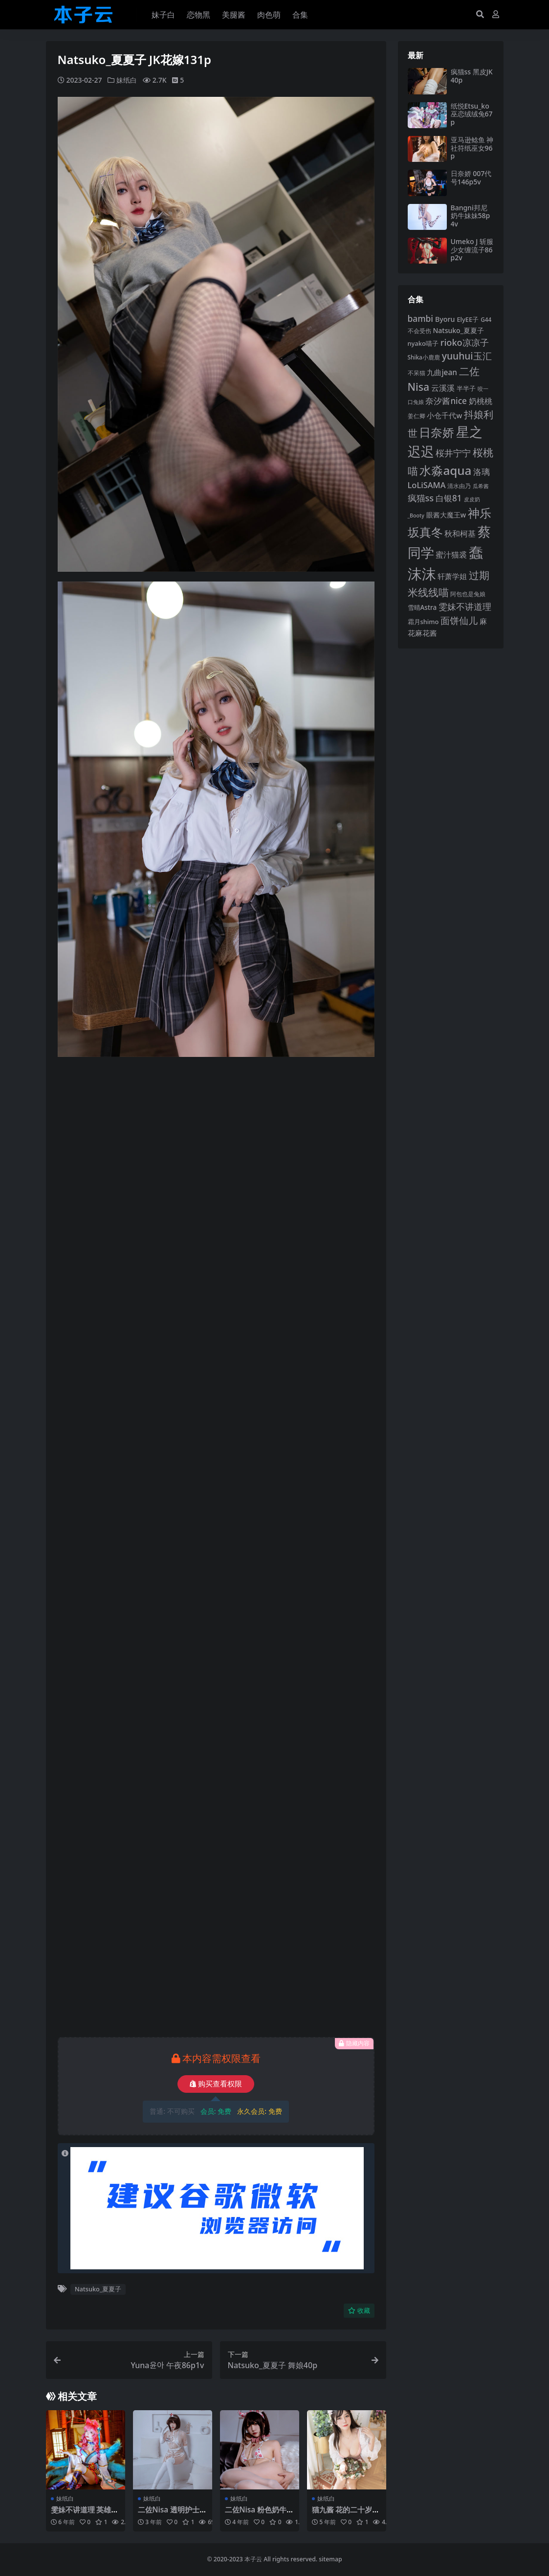 The image size is (549, 2576). I want to click on 纸悦Etsu_ko 巫恋绒绒兔67p, so click(472, 114).